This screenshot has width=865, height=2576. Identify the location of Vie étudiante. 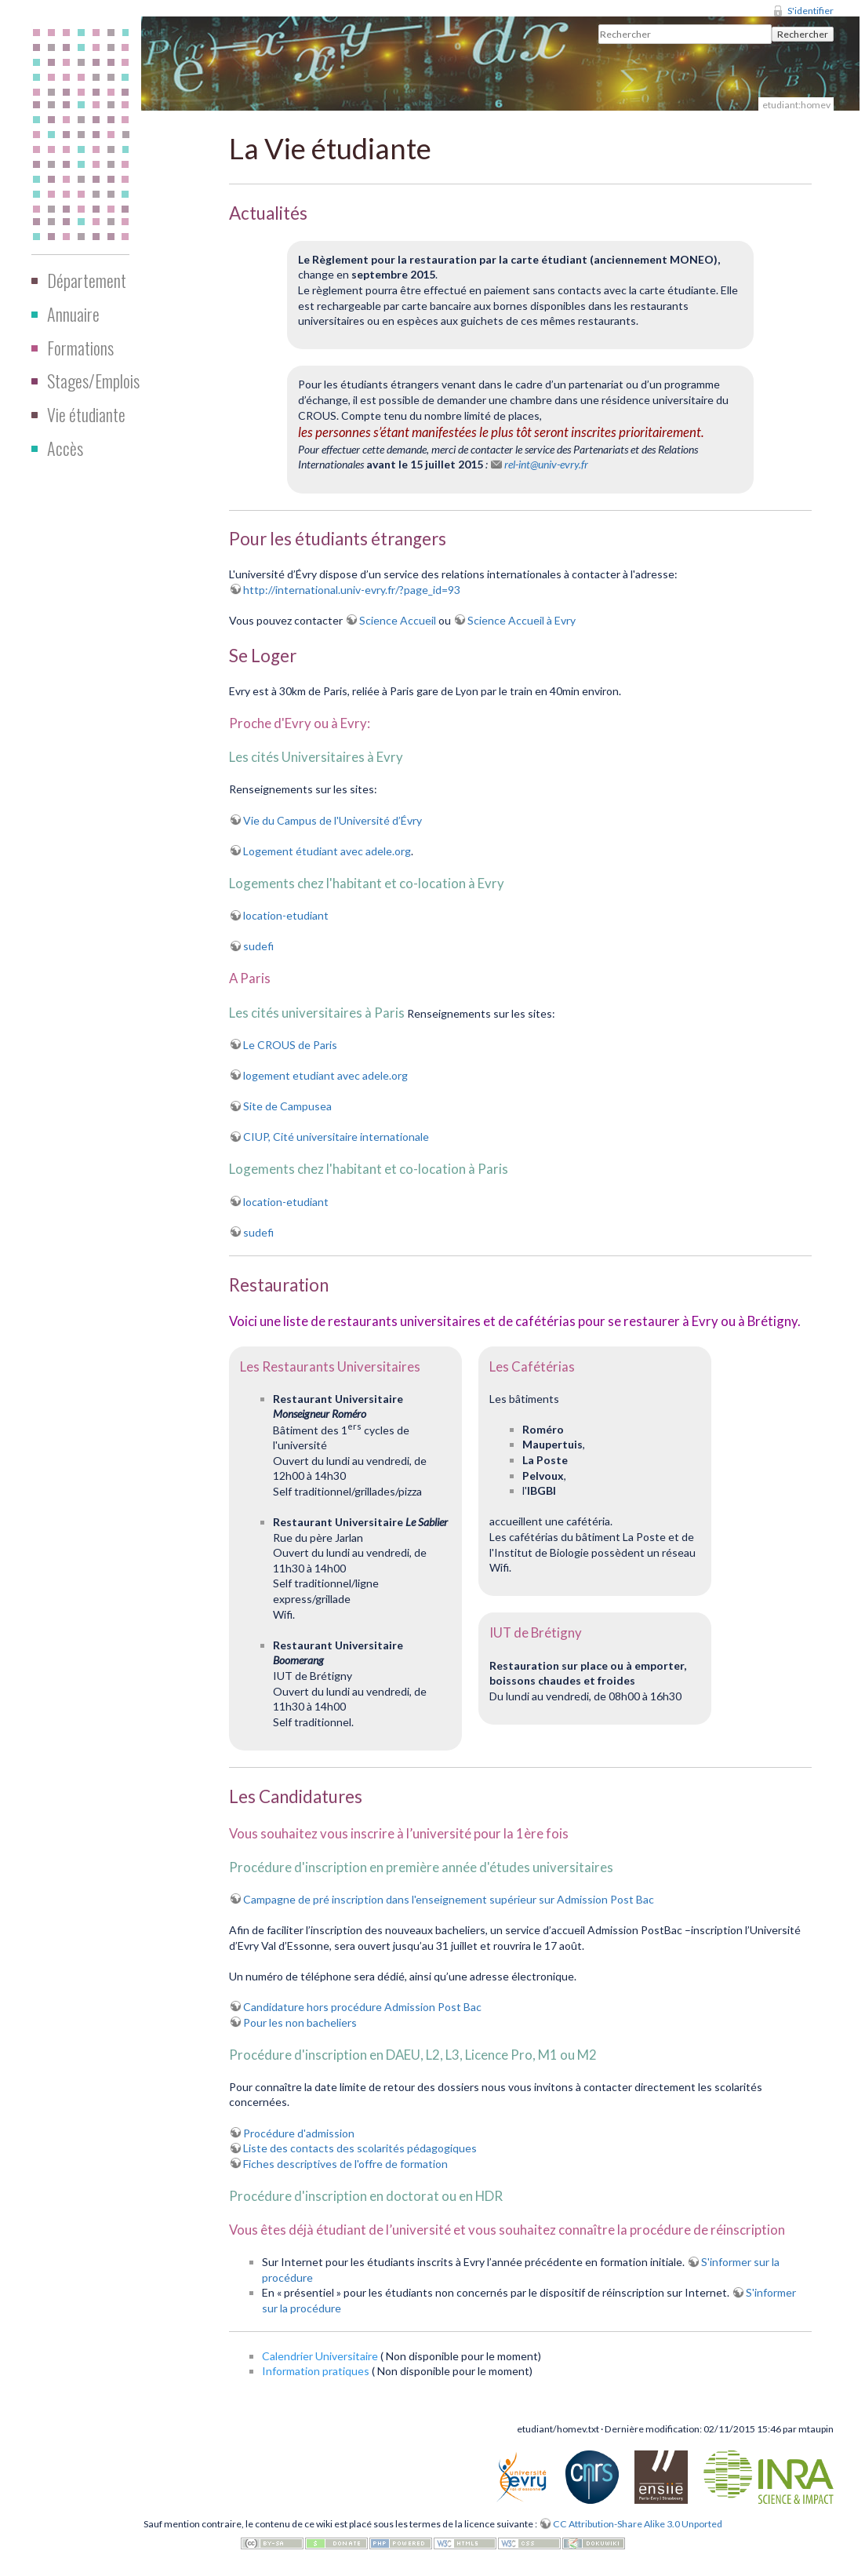
(86, 414).